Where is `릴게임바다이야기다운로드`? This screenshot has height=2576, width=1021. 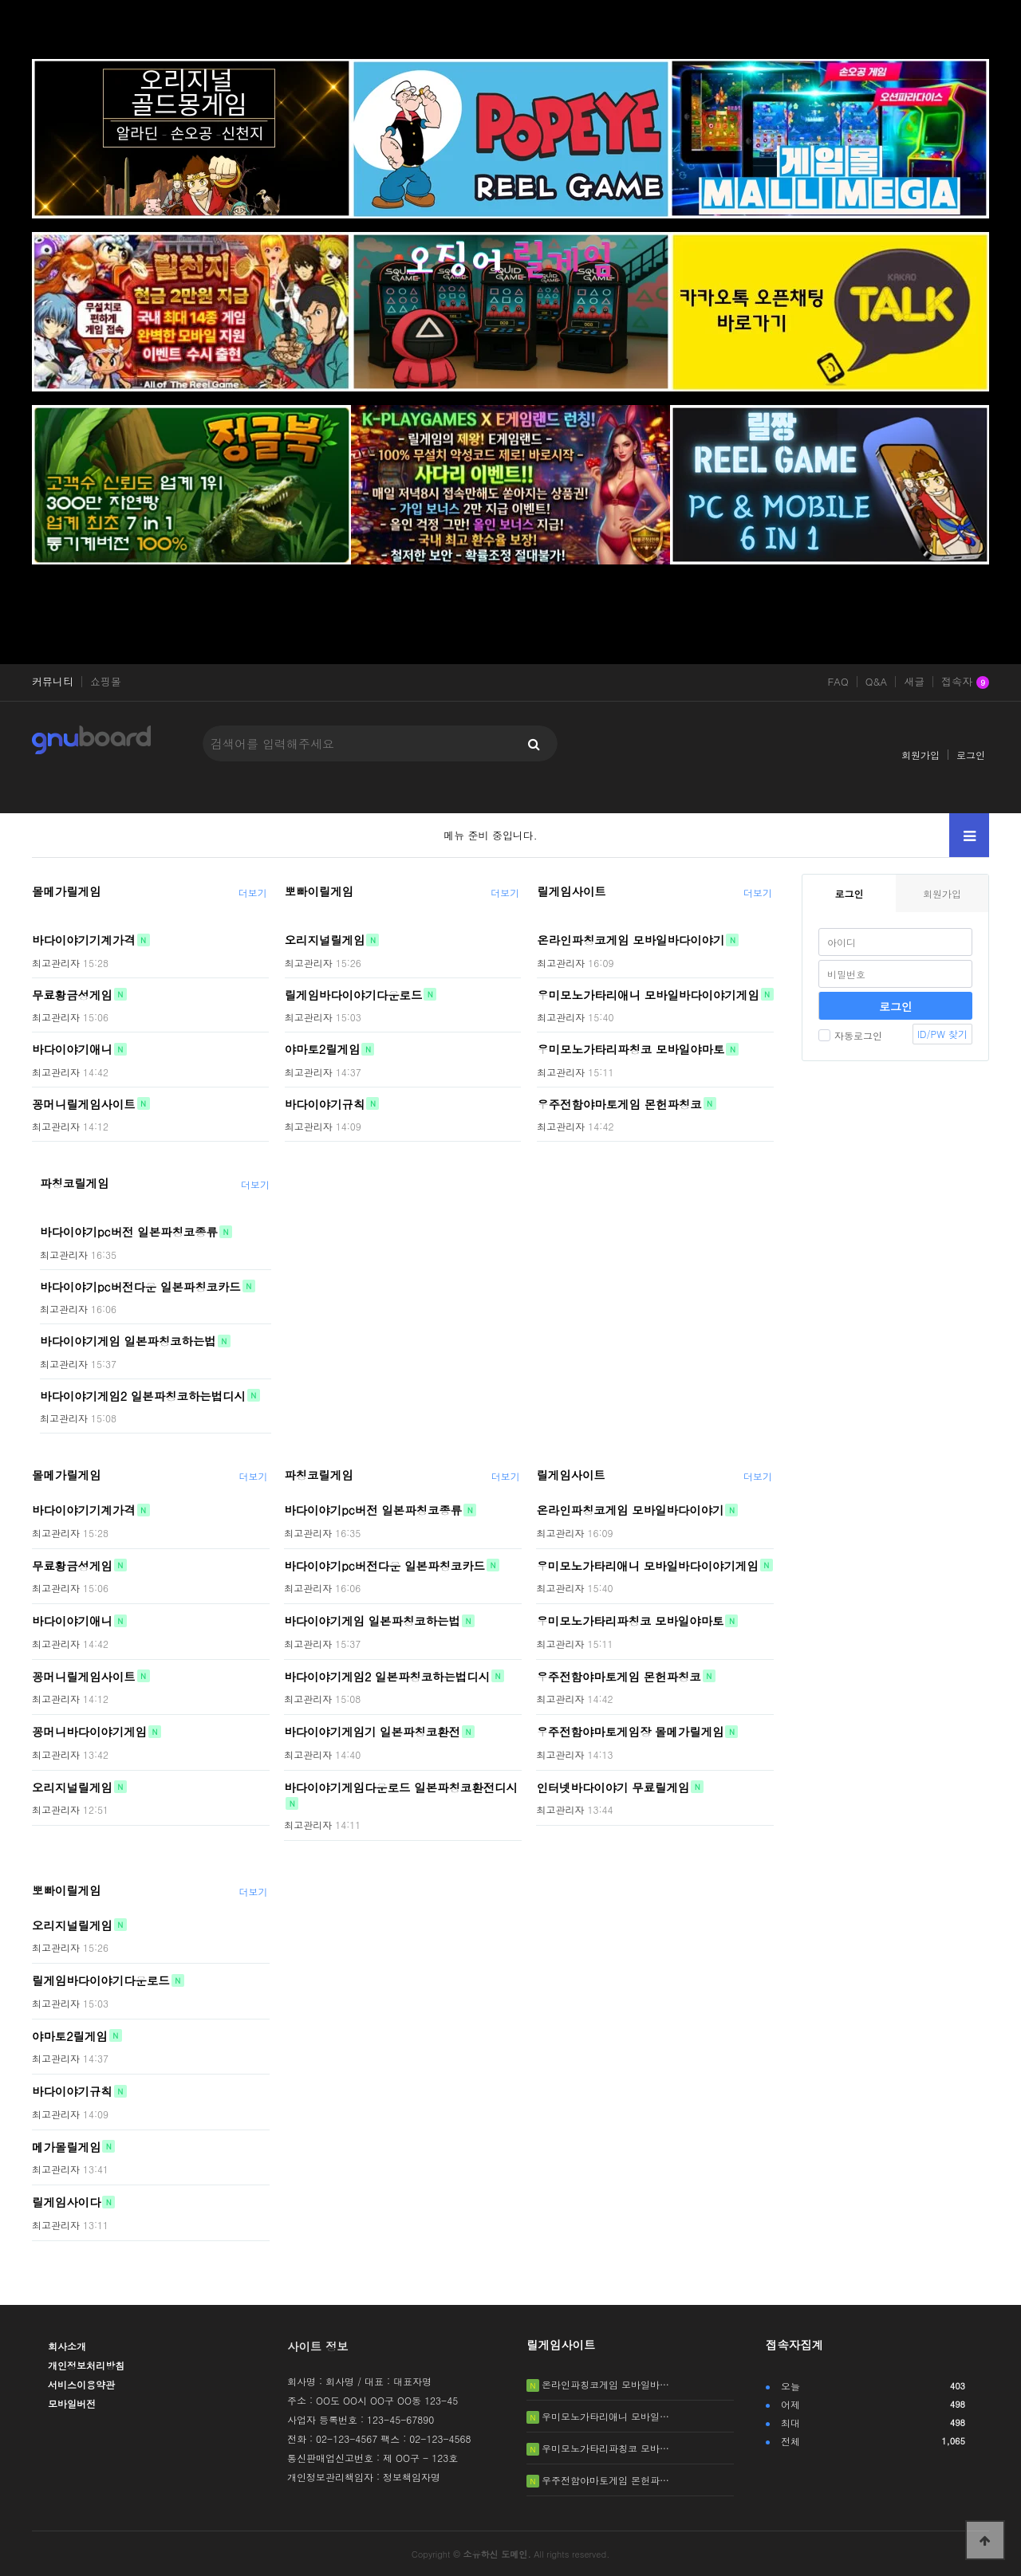
릴게임바다이야기다운로드 is located at coordinates (354, 994).